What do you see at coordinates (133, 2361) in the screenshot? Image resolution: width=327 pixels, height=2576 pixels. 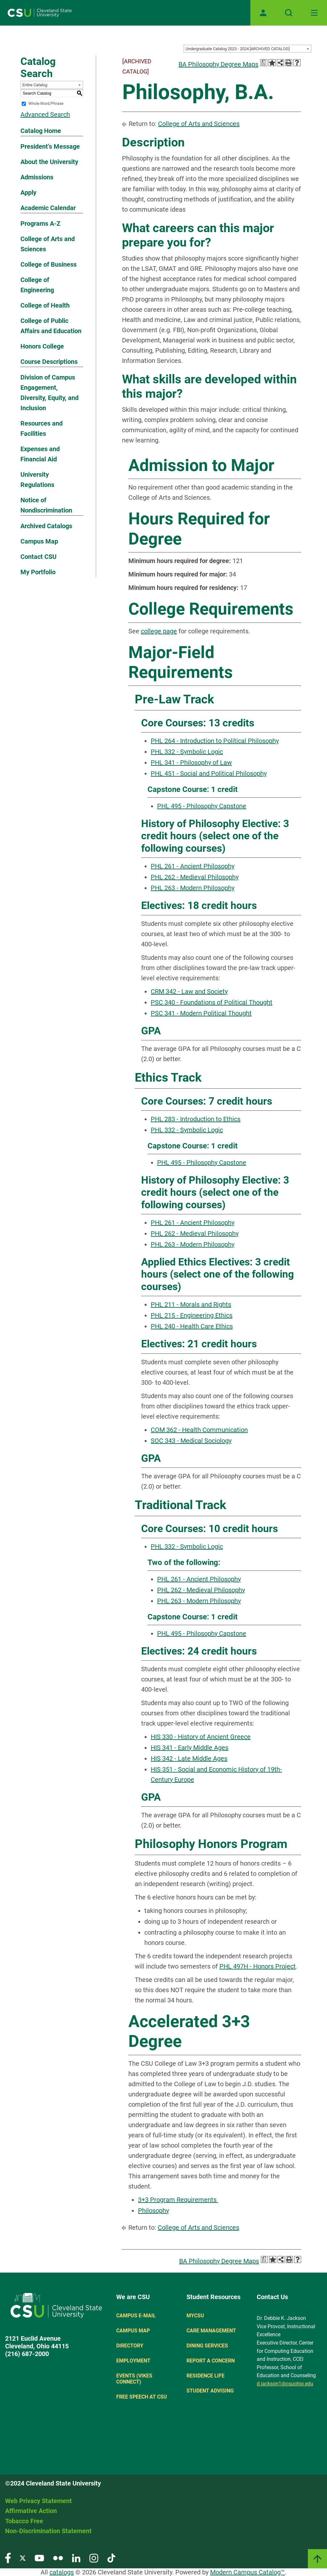 I see `Employment` at bounding box center [133, 2361].